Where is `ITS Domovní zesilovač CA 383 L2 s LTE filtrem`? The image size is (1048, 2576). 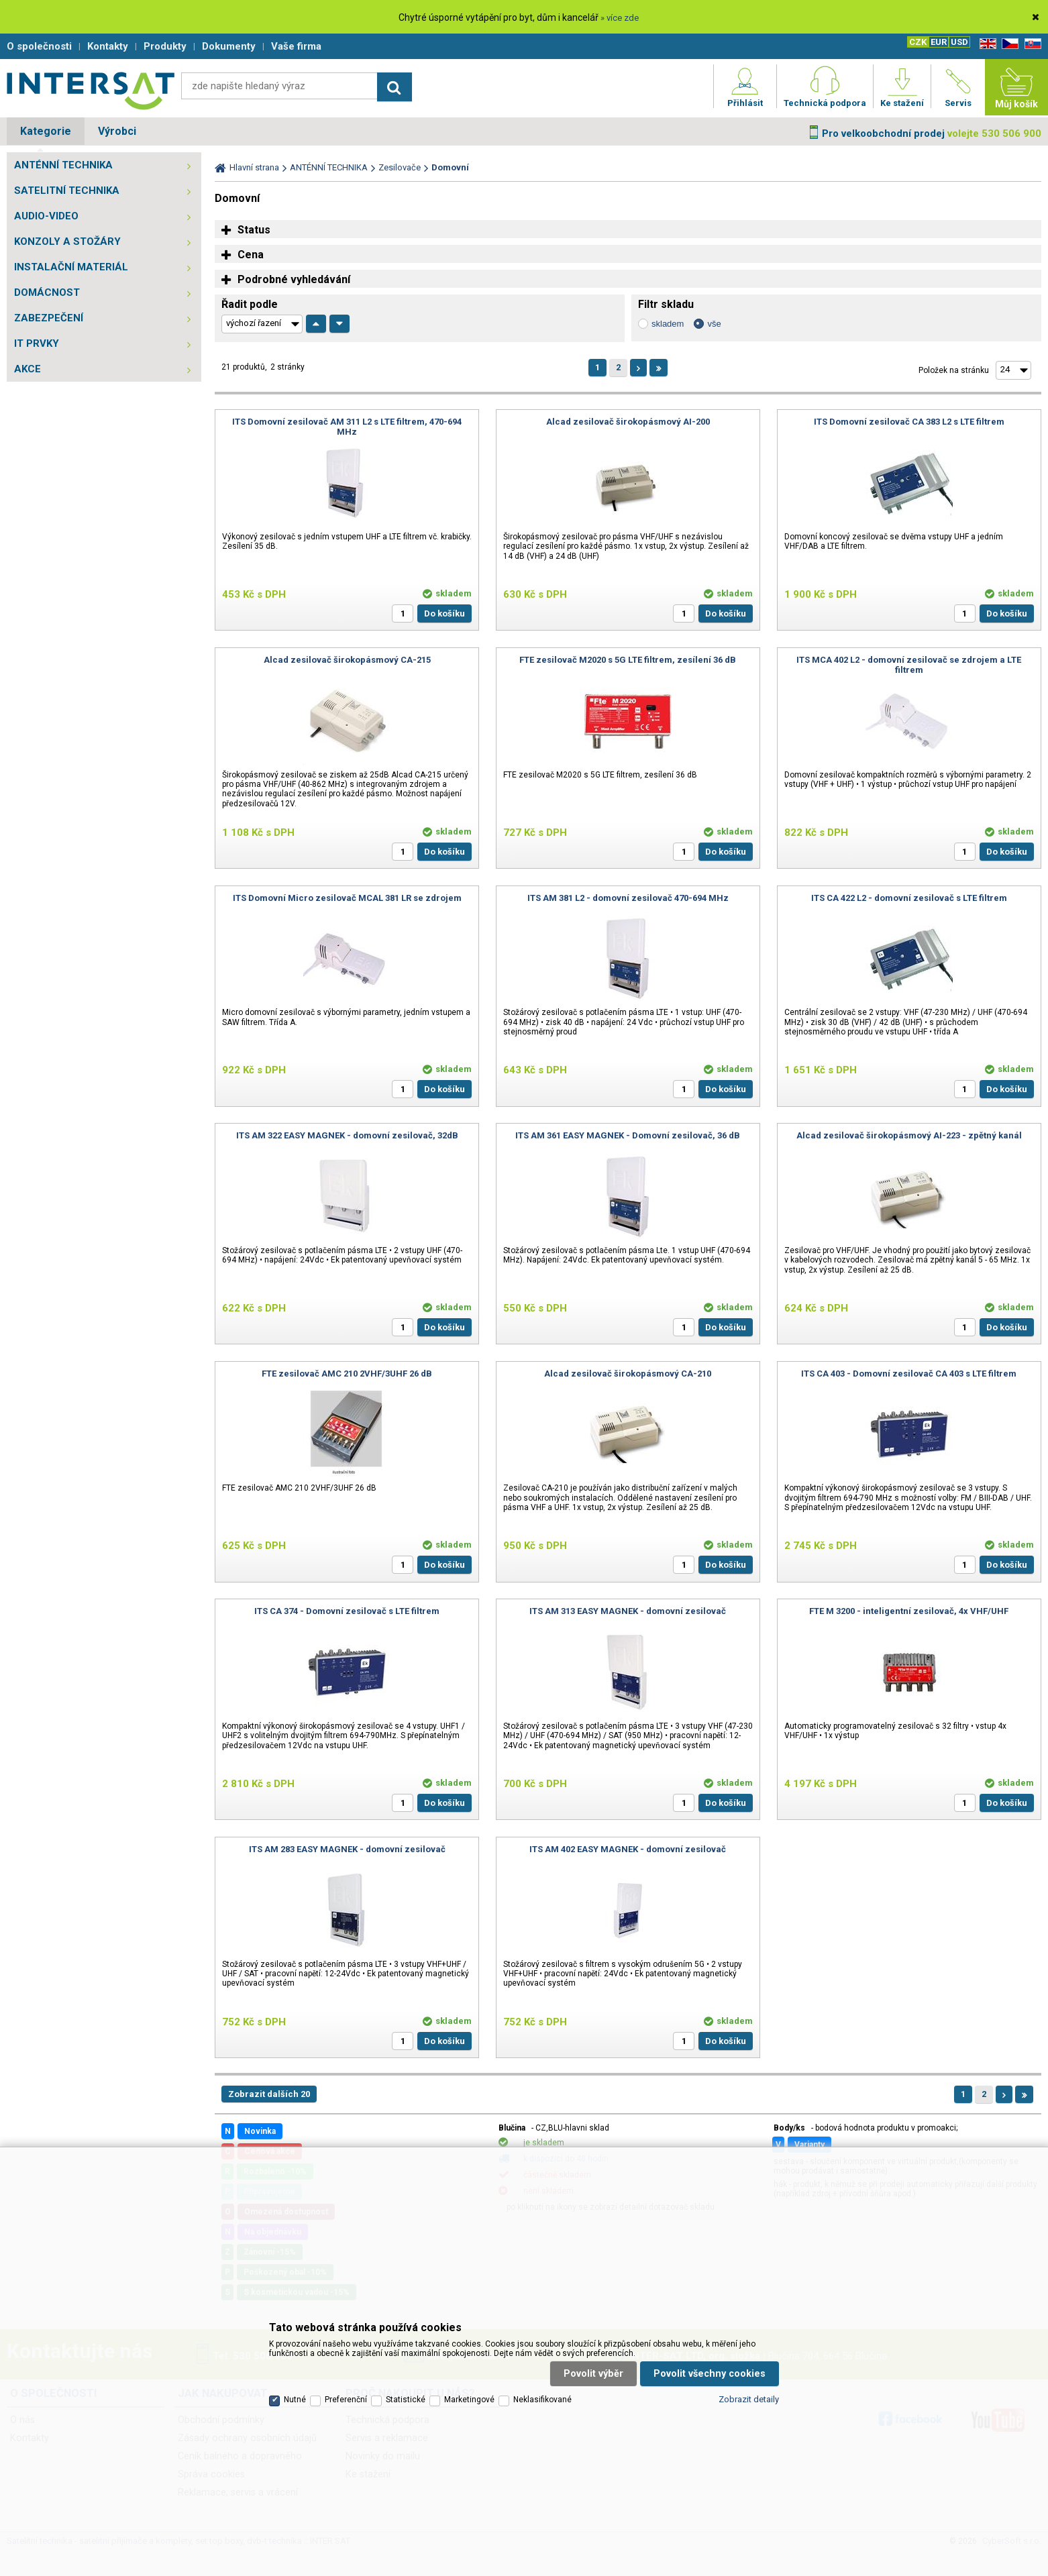 ITS Domovní zesilovač CA 383 L2 s LTE filtrem is located at coordinates (909, 422).